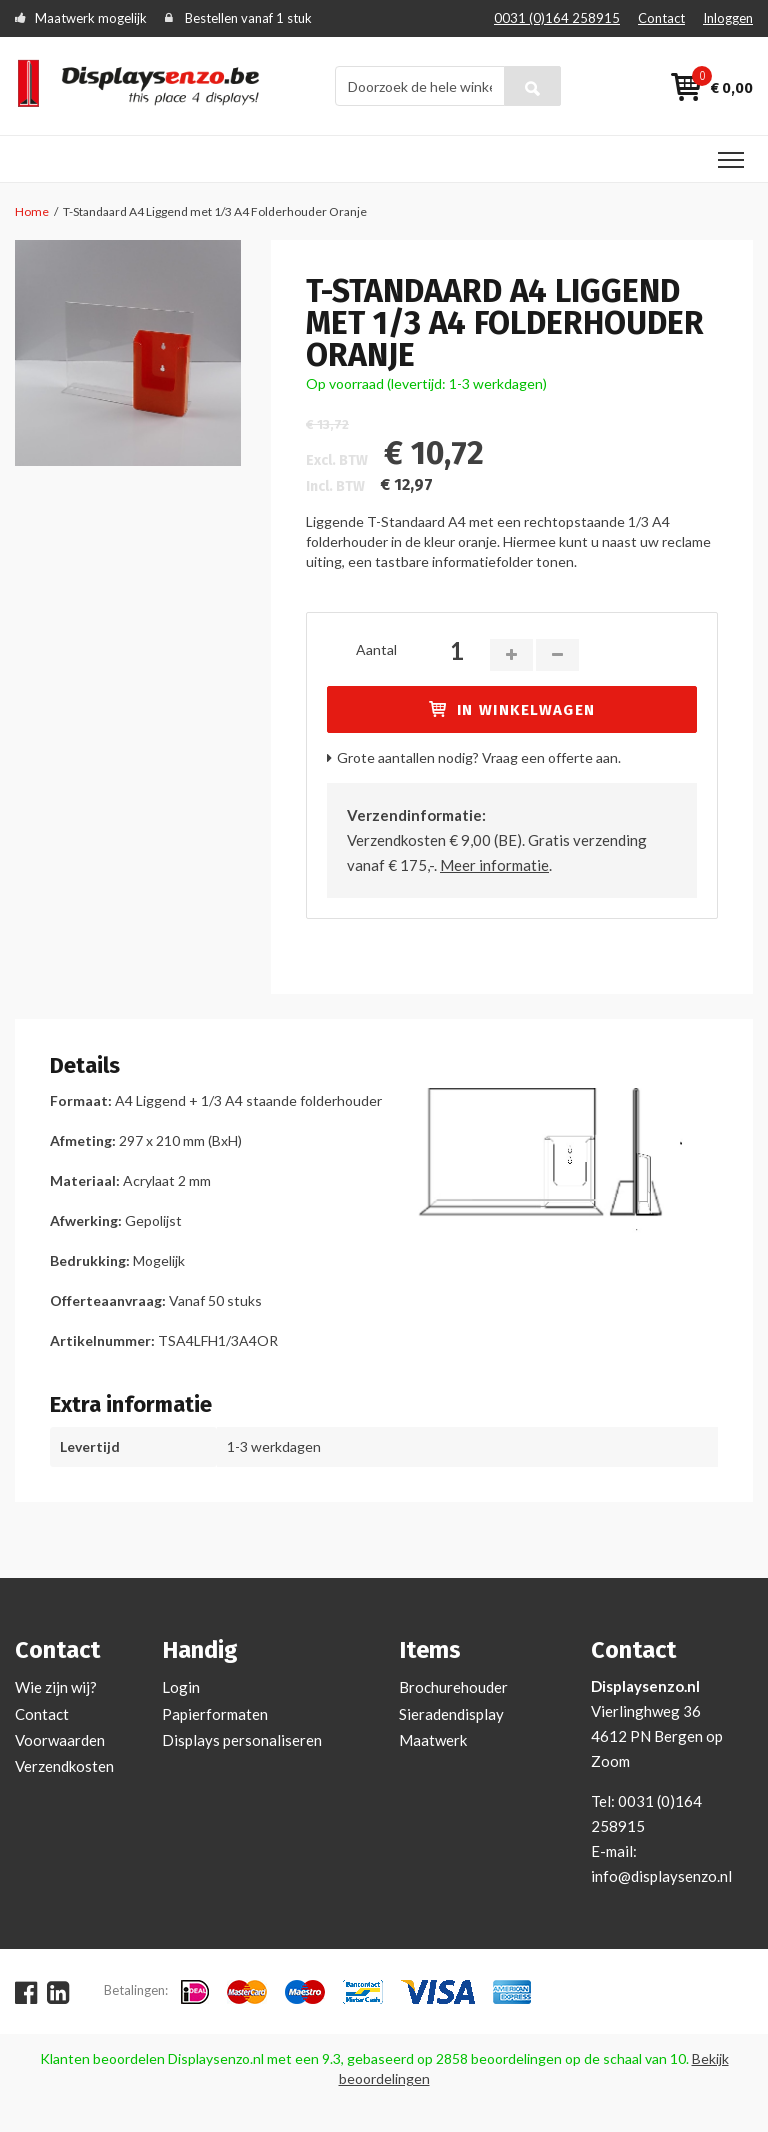 This screenshot has height=2132, width=768. What do you see at coordinates (32, 211) in the screenshot?
I see `Home` at bounding box center [32, 211].